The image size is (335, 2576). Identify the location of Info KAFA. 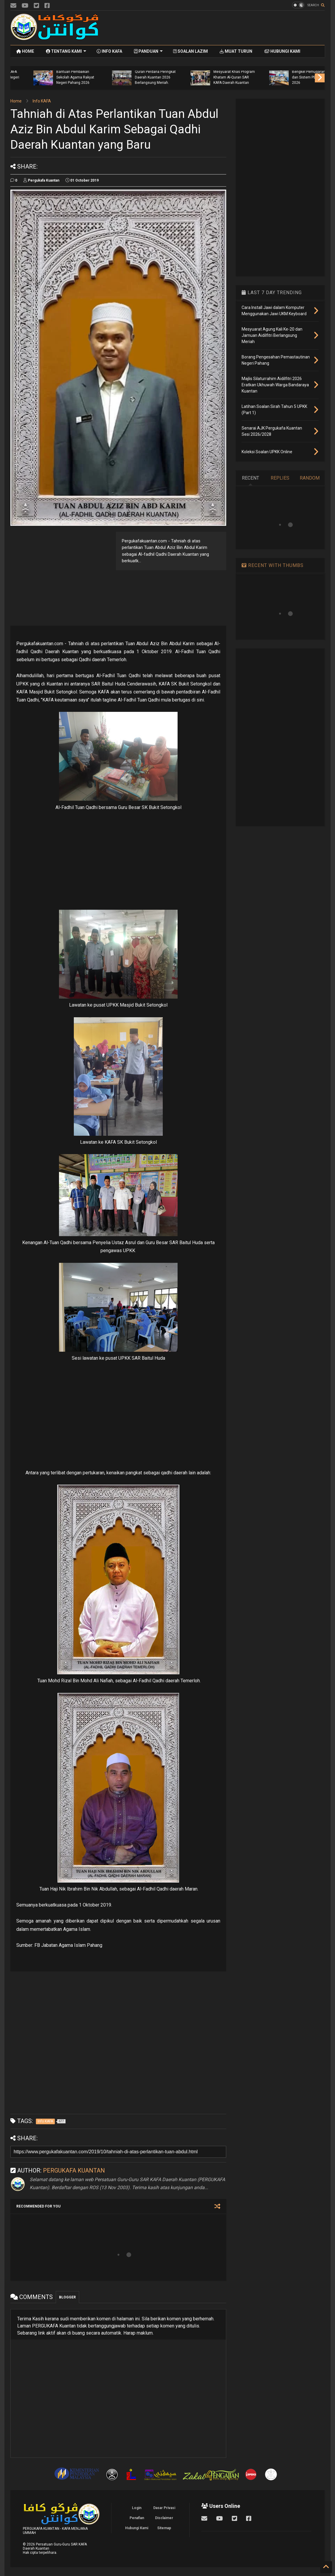
(42, 101).